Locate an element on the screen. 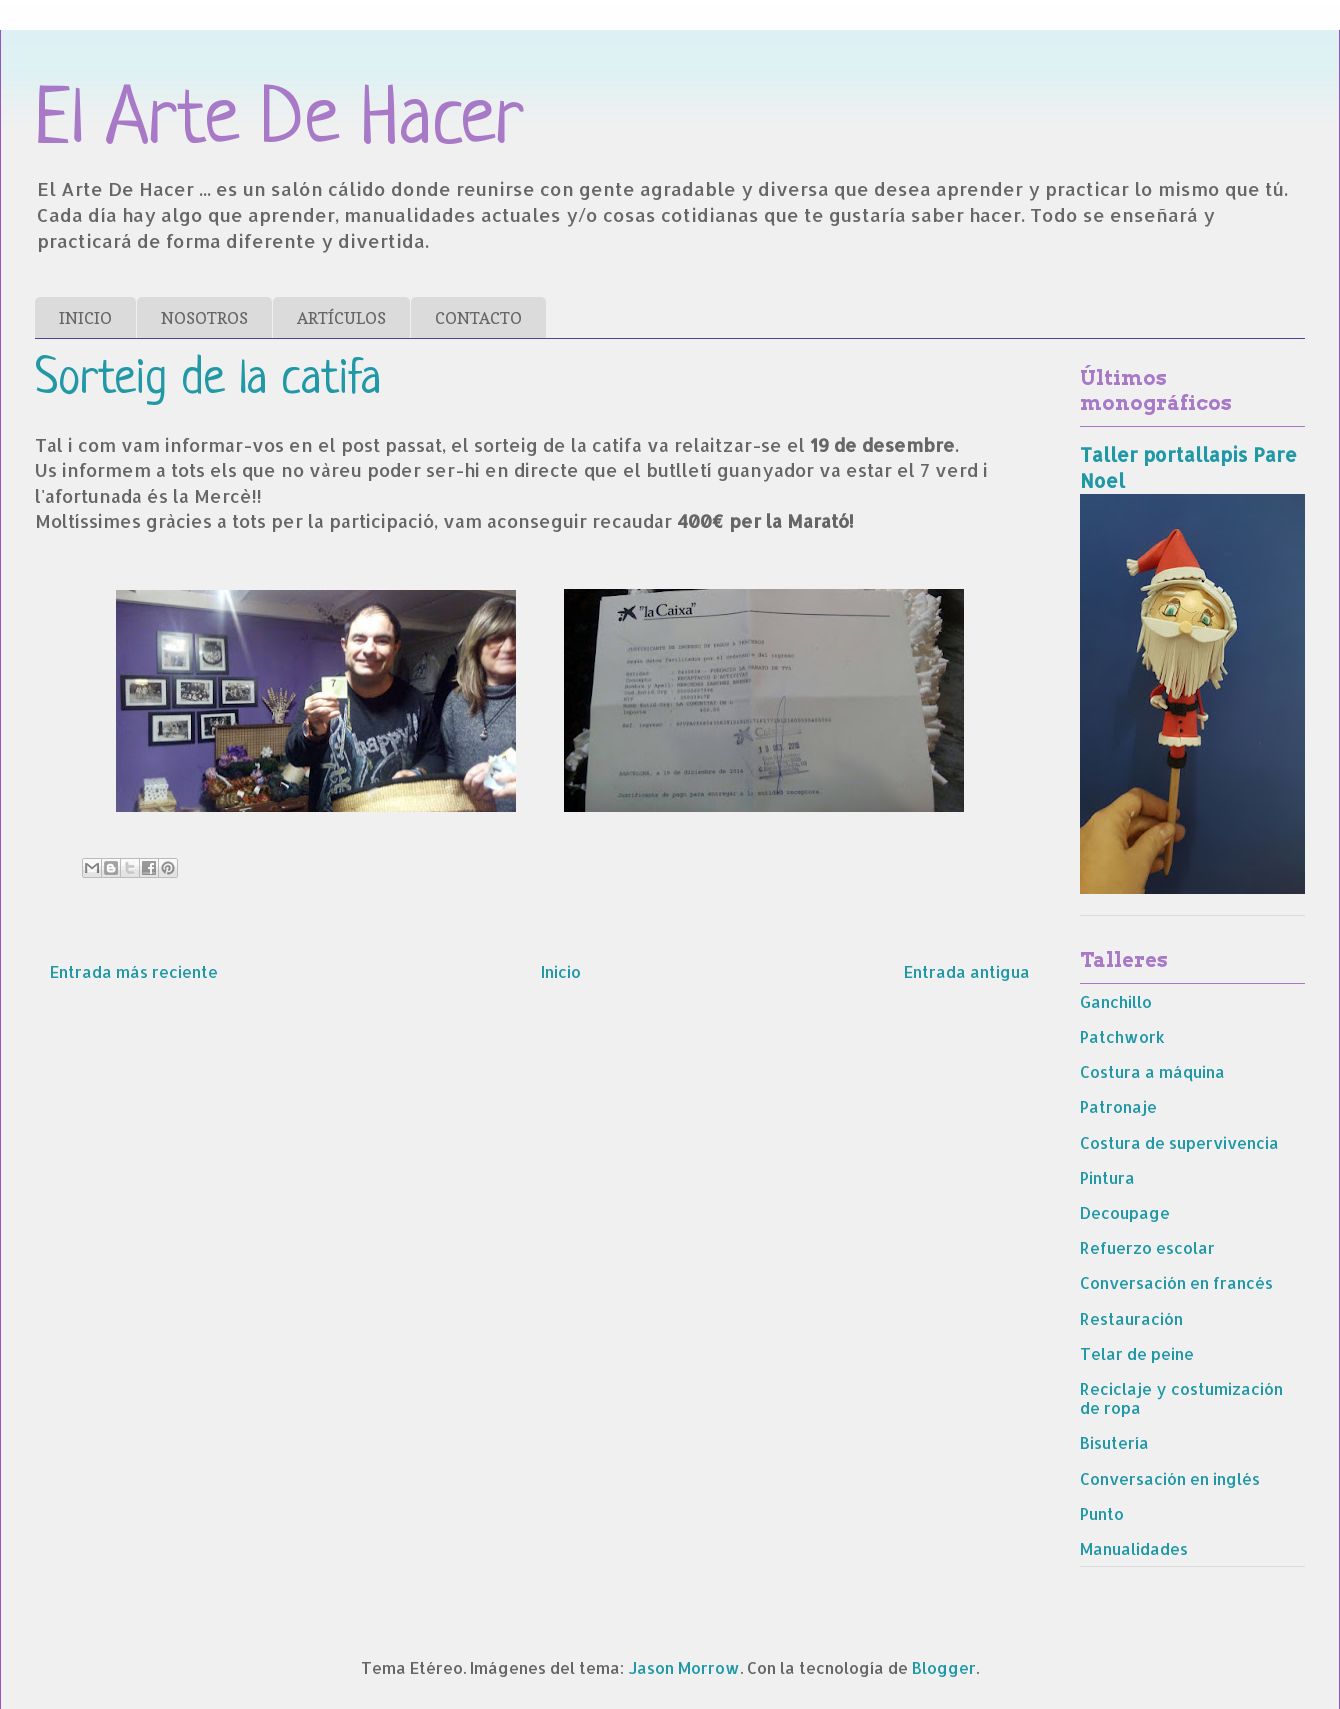 This screenshot has height=1709, width=1340. Restauración is located at coordinates (1131, 1318).